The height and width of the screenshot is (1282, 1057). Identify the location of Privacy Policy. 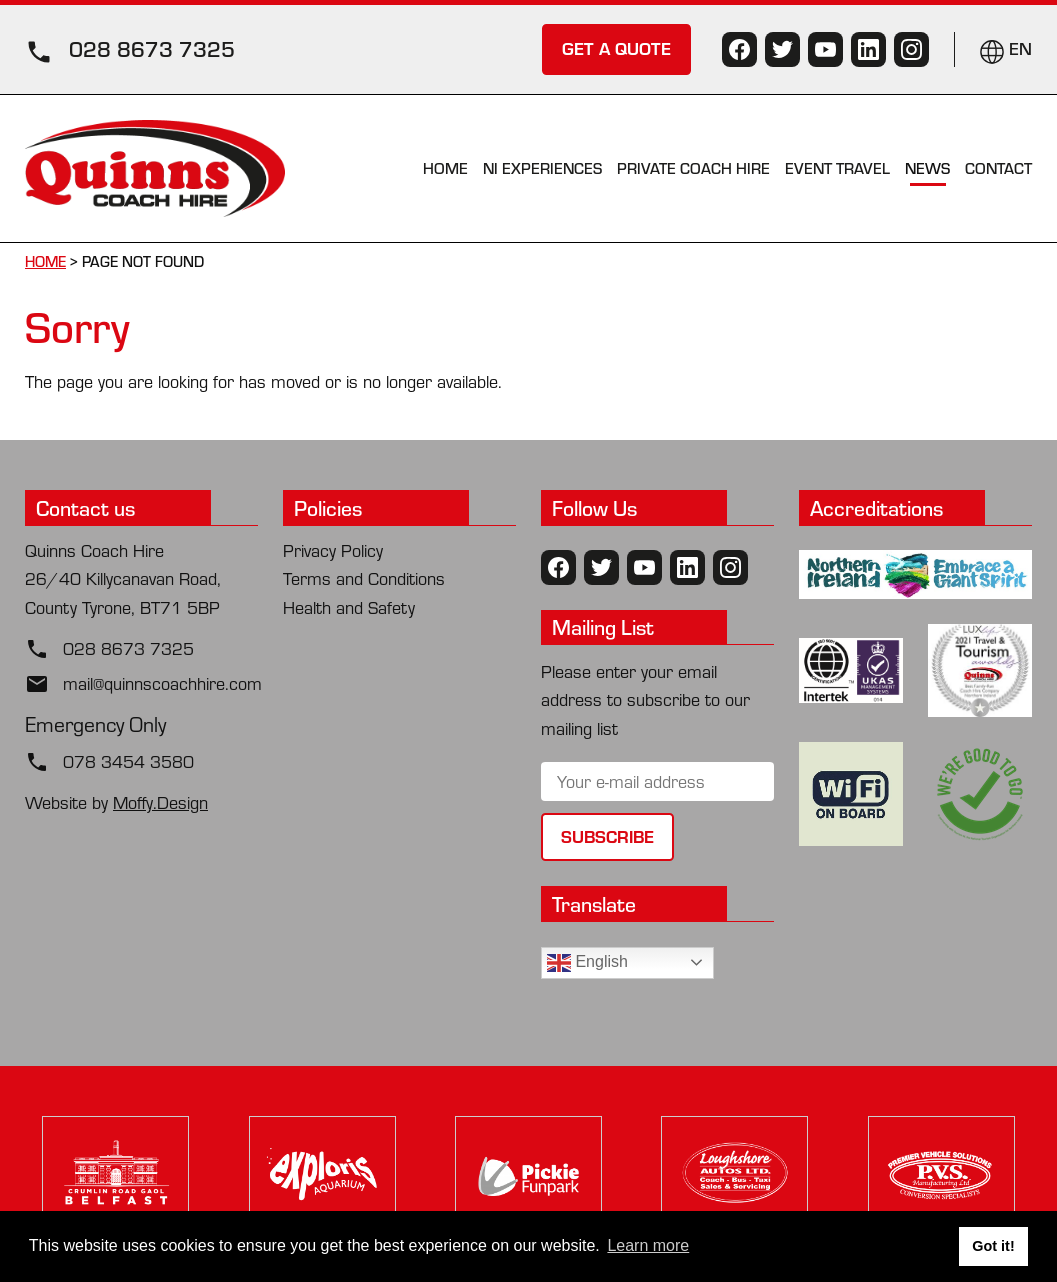
(333, 550).